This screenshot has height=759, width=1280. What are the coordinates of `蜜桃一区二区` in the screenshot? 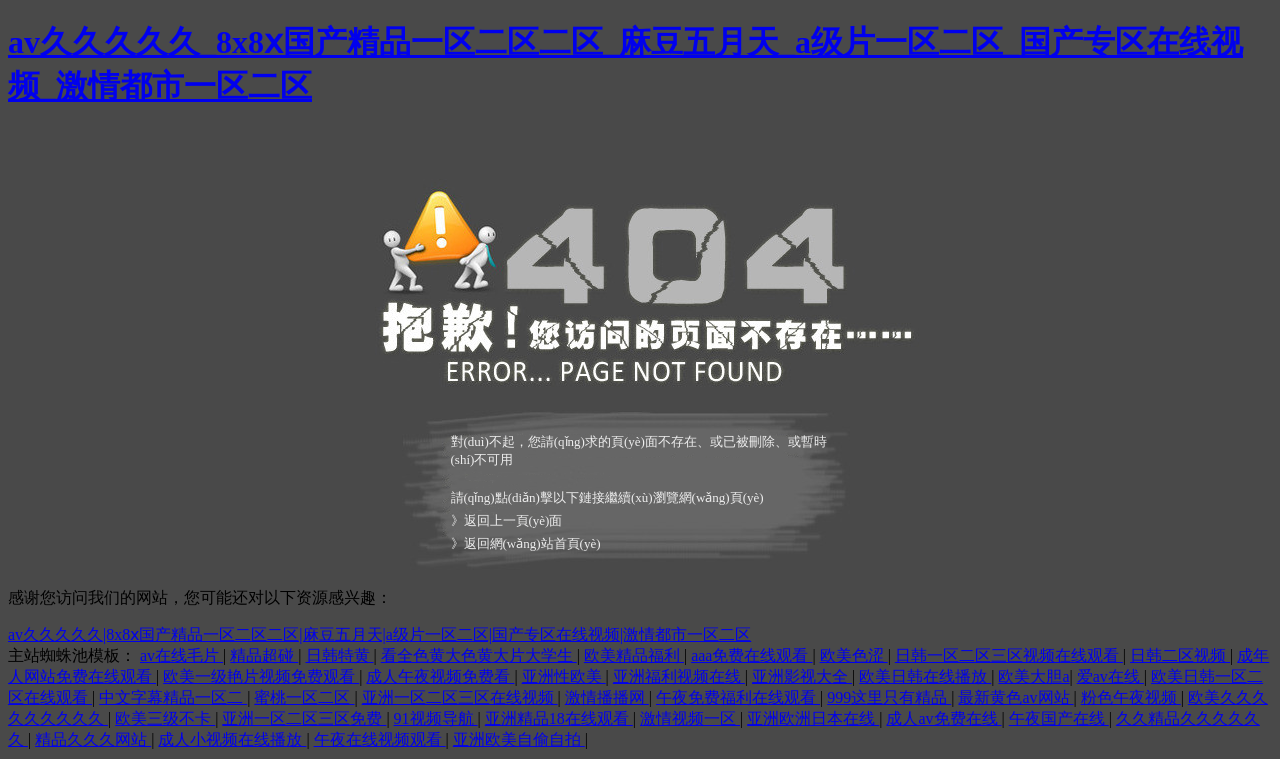 It's located at (304, 697).